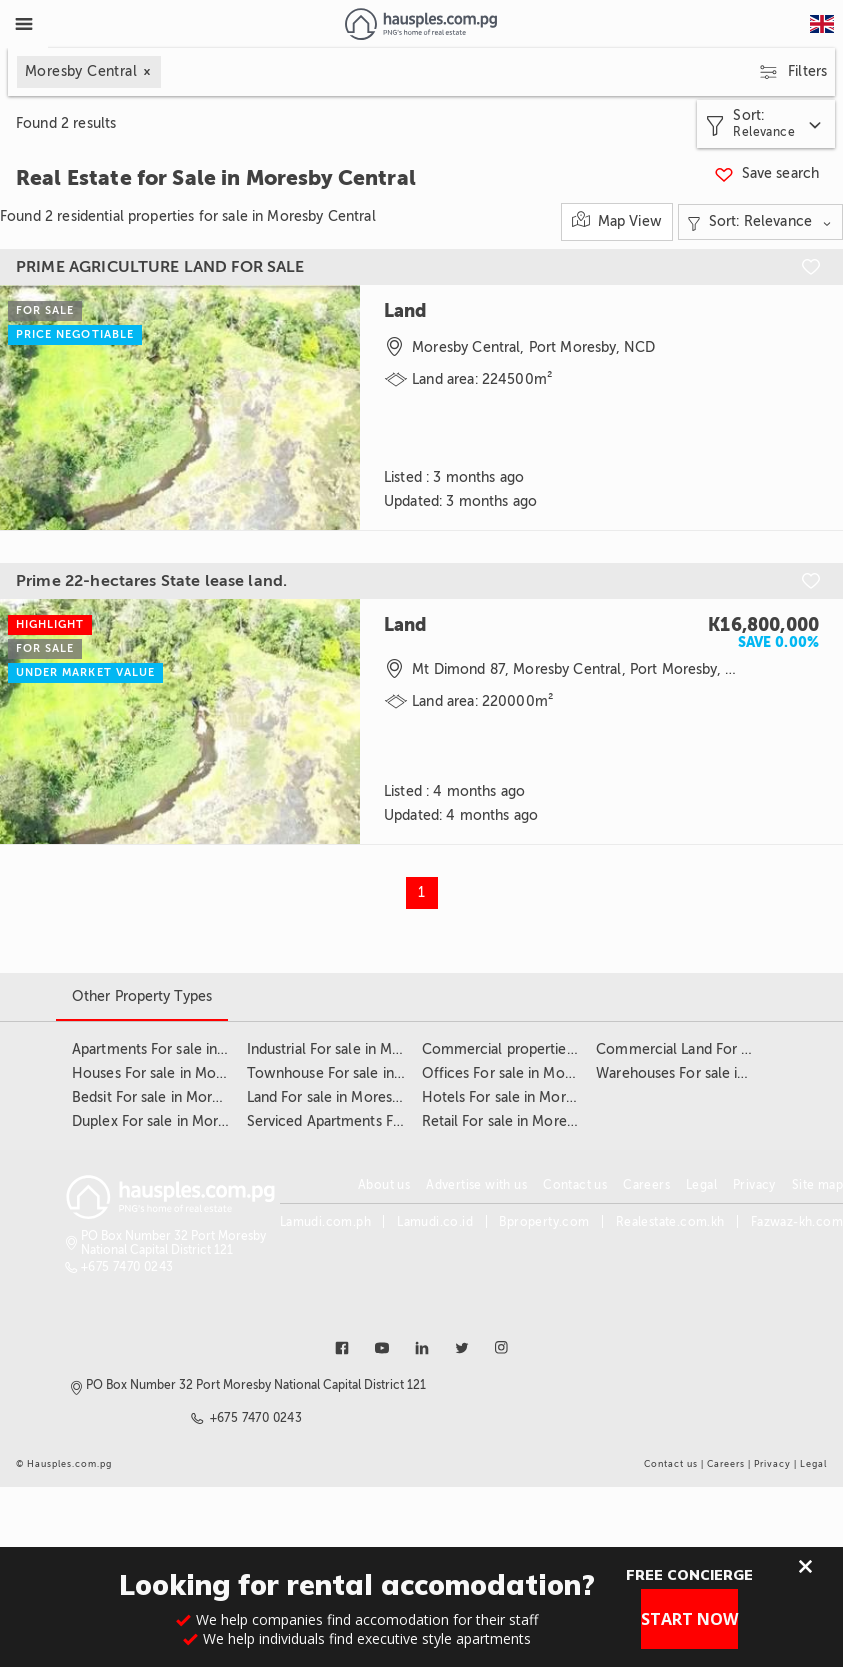 The height and width of the screenshot is (1667, 843). What do you see at coordinates (531, 1121) in the screenshot?
I see `Retail For sale in Moresby Central` at bounding box center [531, 1121].